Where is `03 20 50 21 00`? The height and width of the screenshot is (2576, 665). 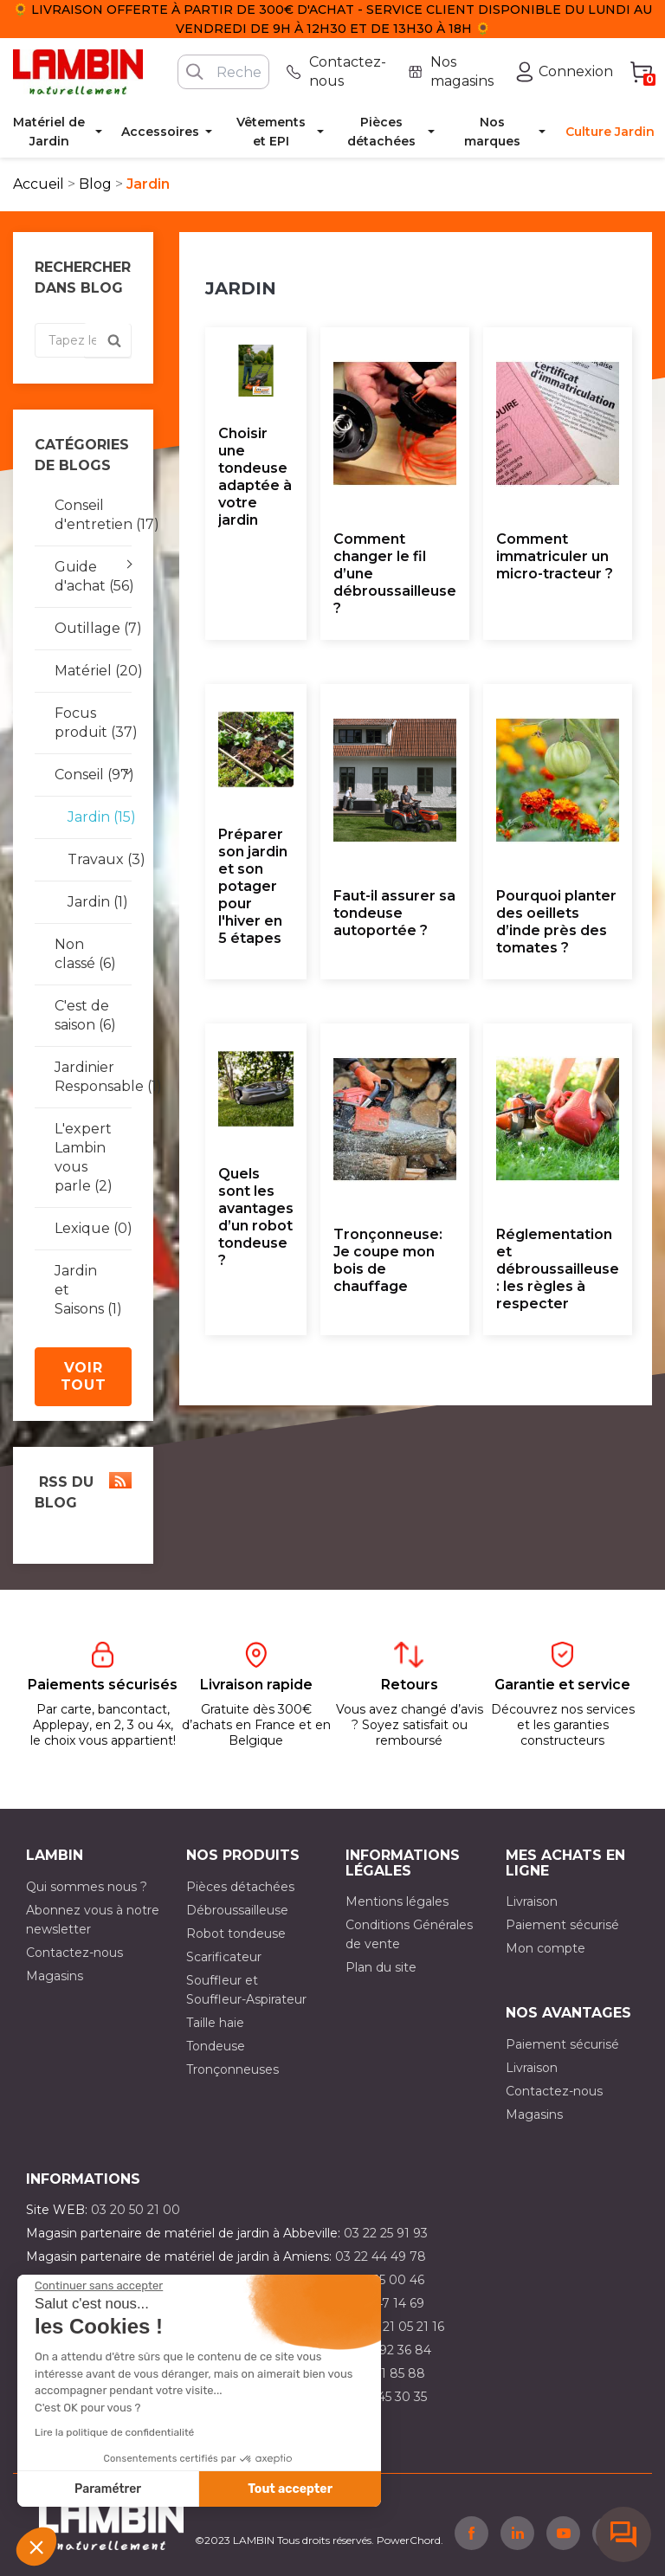
03 20 50 21 00 is located at coordinates (135, 2210).